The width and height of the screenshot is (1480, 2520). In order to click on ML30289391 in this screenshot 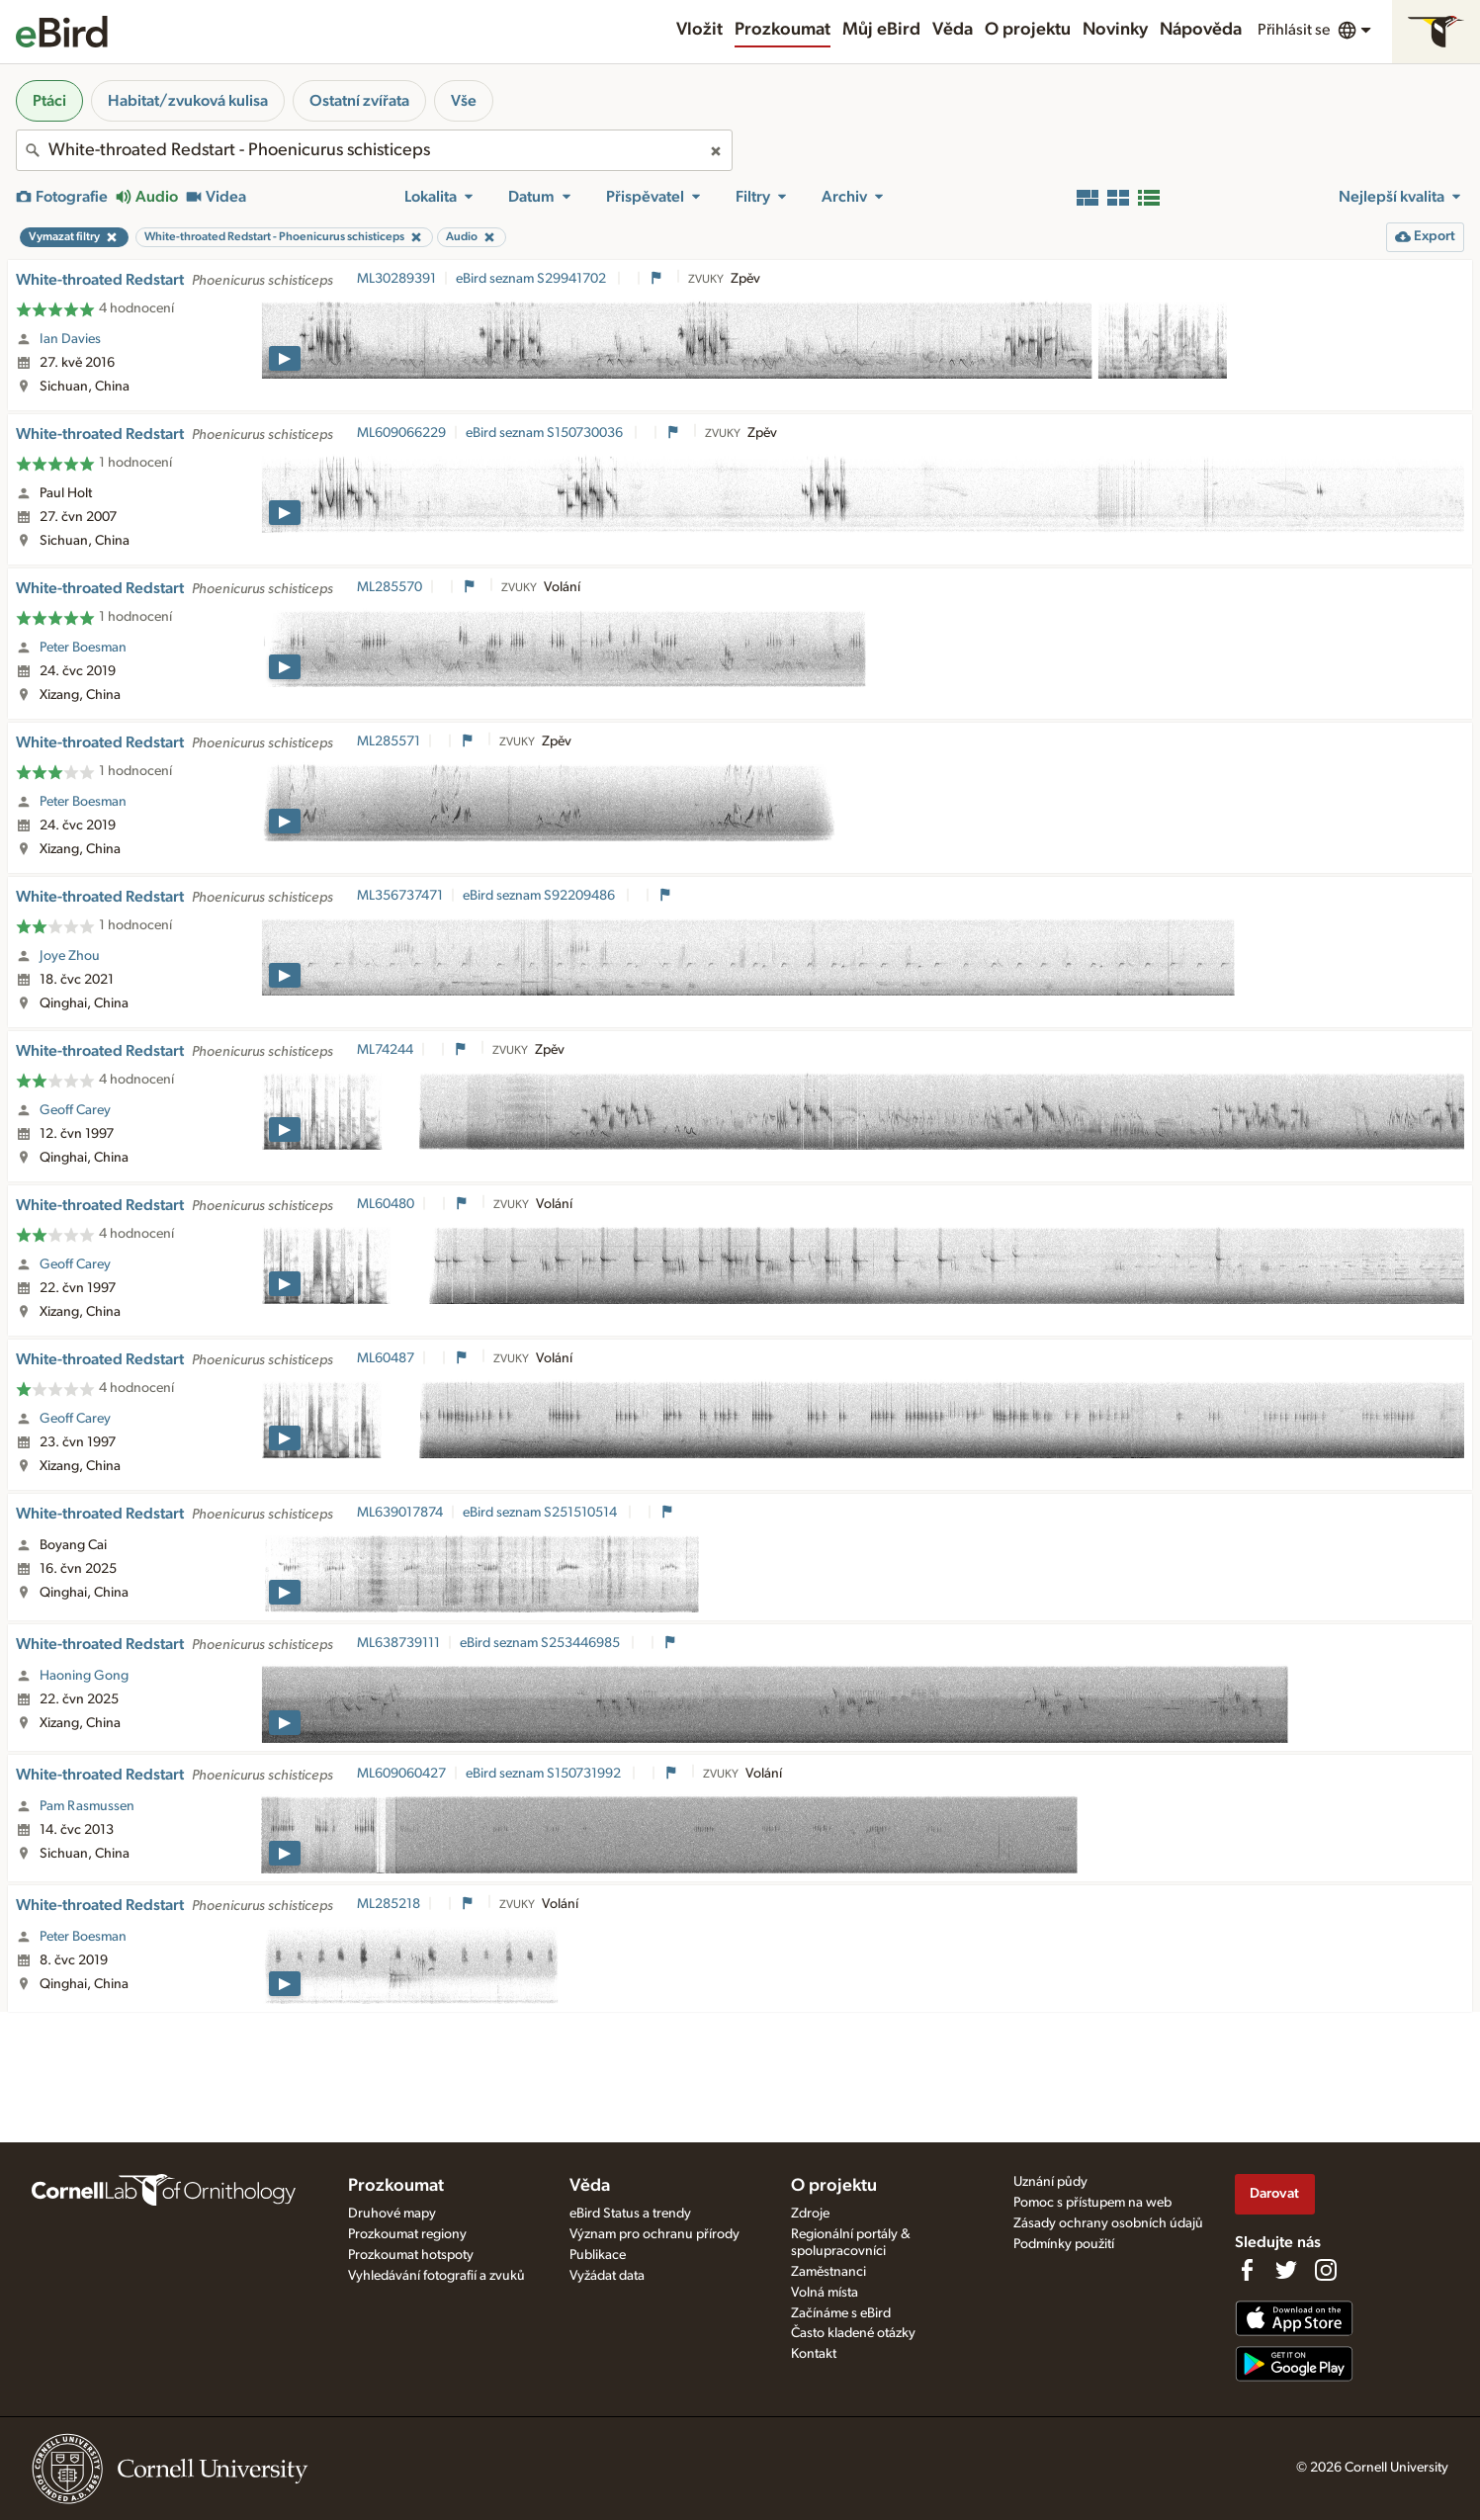, I will do `click(396, 279)`.